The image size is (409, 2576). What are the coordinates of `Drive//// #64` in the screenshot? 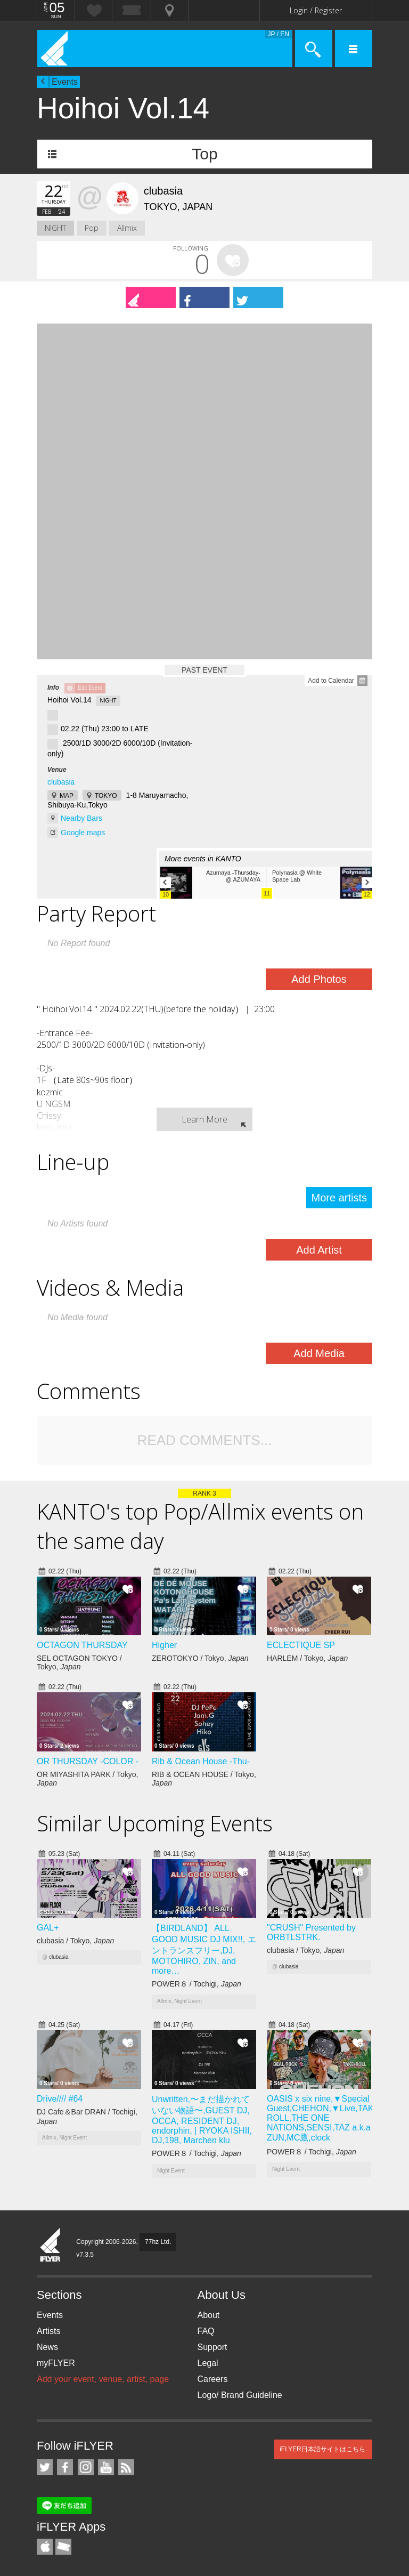 It's located at (60, 2098).